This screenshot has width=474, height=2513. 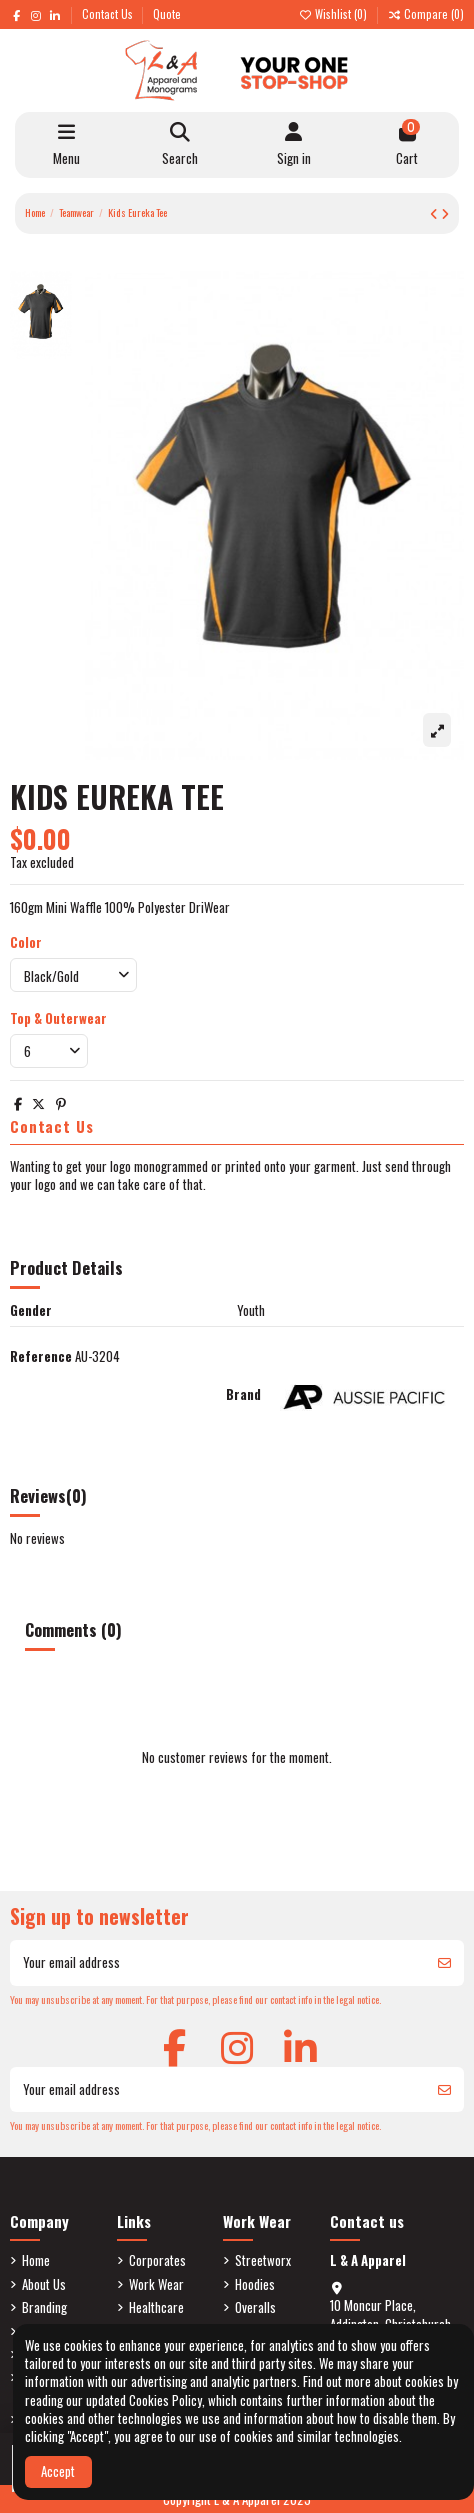 What do you see at coordinates (41, 1356) in the screenshot?
I see `Reference` at bounding box center [41, 1356].